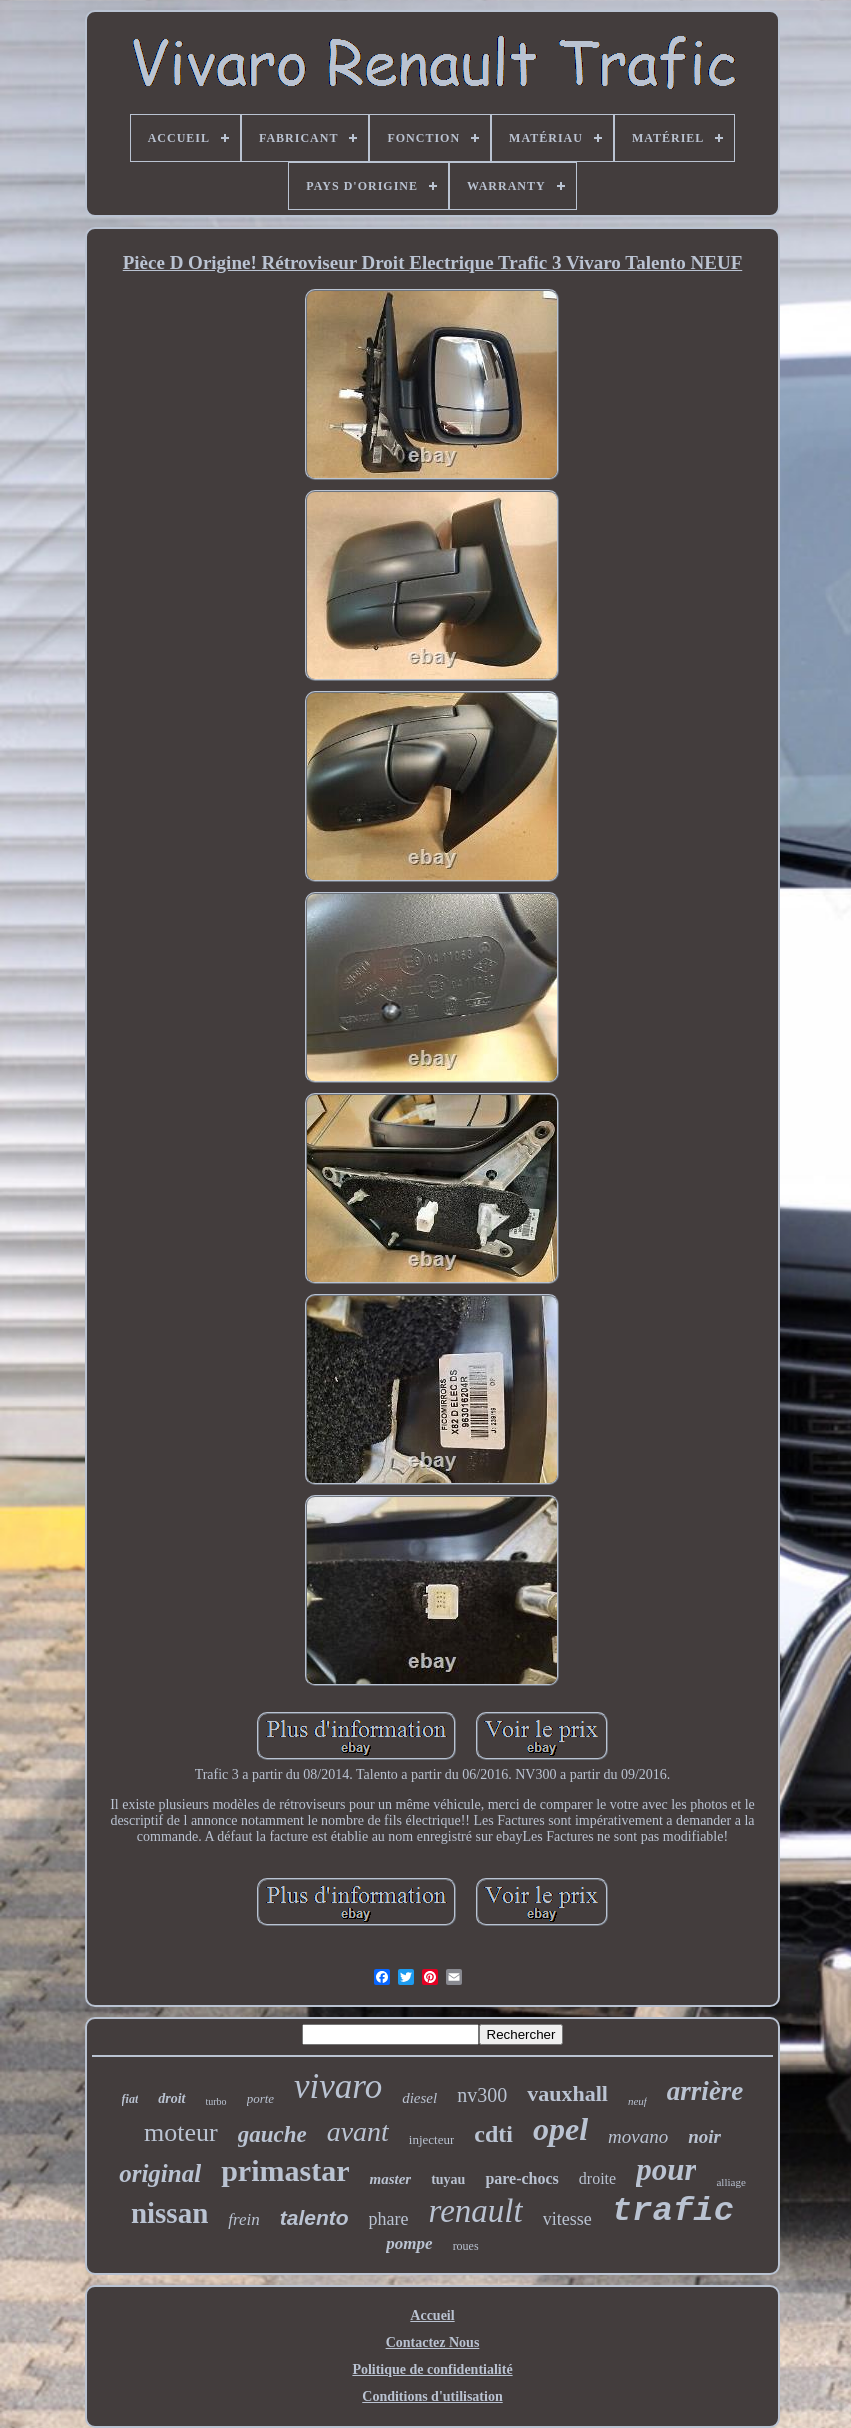  What do you see at coordinates (638, 2136) in the screenshot?
I see `movano` at bounding box center [638, 2136].